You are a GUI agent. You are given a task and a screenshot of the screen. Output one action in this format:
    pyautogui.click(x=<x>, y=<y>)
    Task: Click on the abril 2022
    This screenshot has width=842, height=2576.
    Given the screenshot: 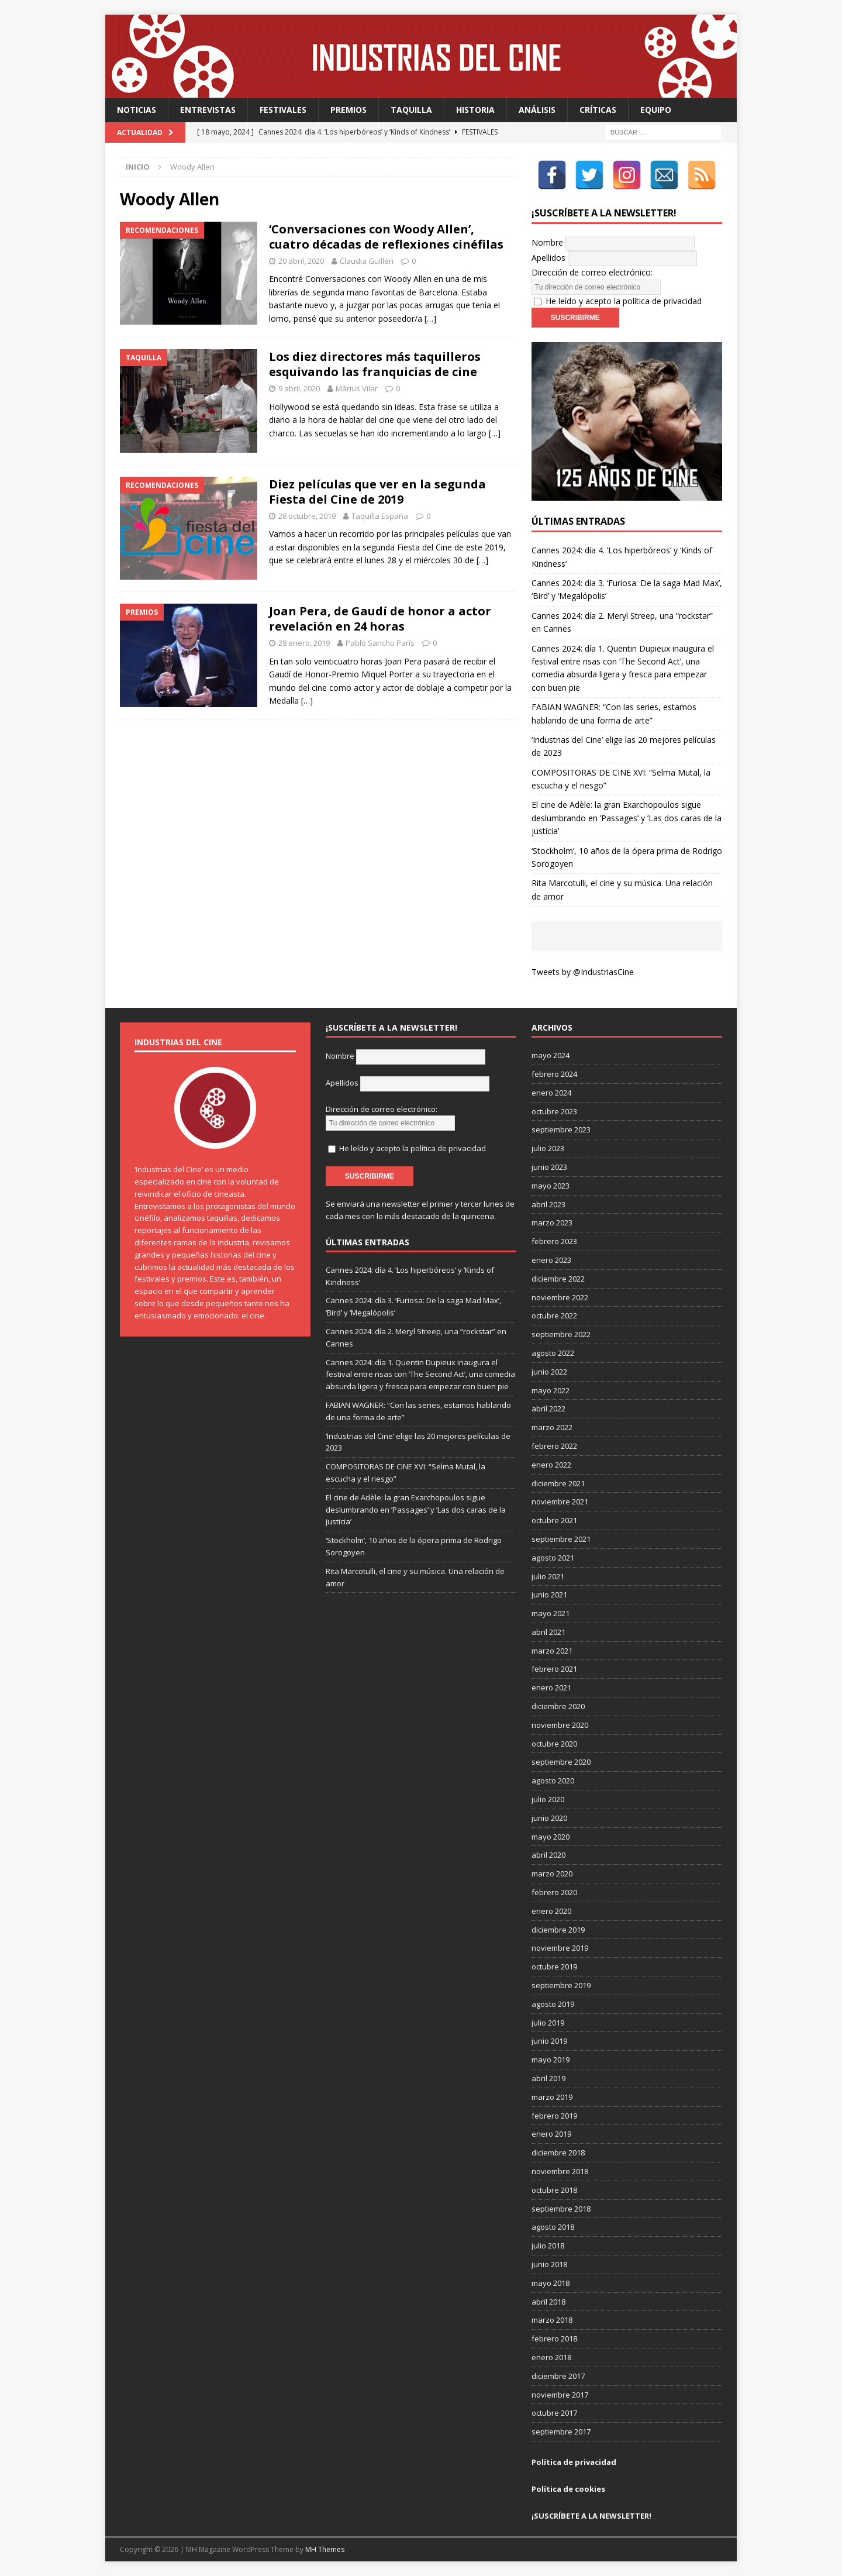 What is the action you would take?
    pyautogui.click(x=548, y=1408)
    